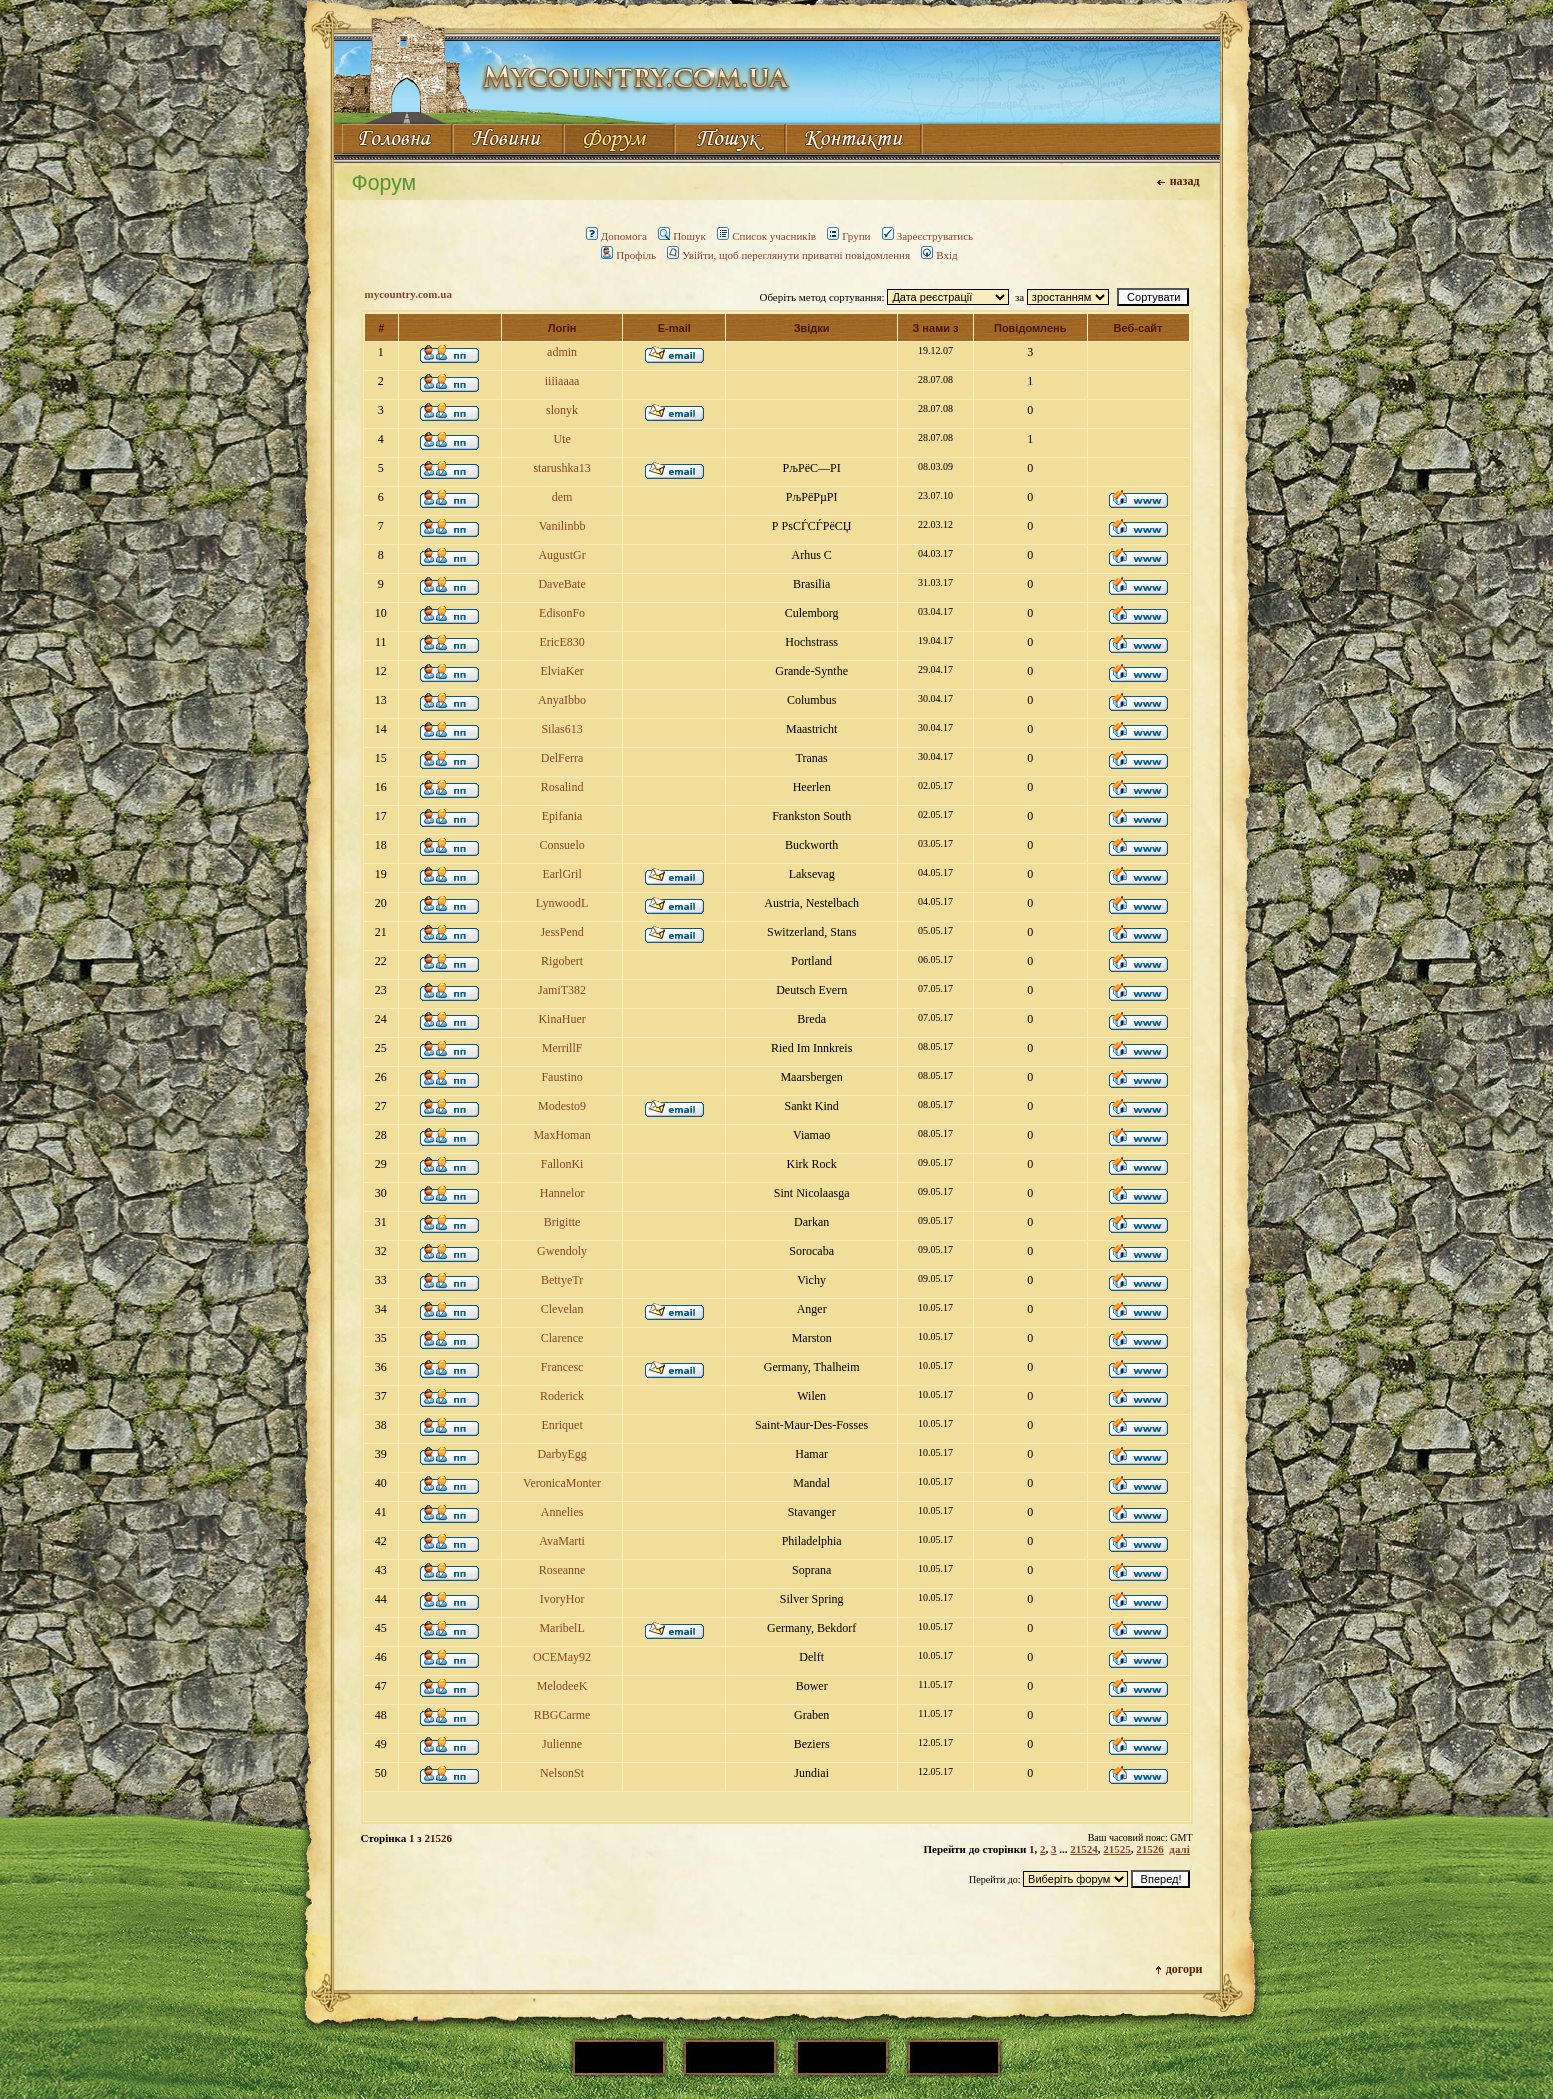  What do you see at coordinates (561, 584) in the screenshot?
I see `DaveBate` at bounding box center [561, 584].